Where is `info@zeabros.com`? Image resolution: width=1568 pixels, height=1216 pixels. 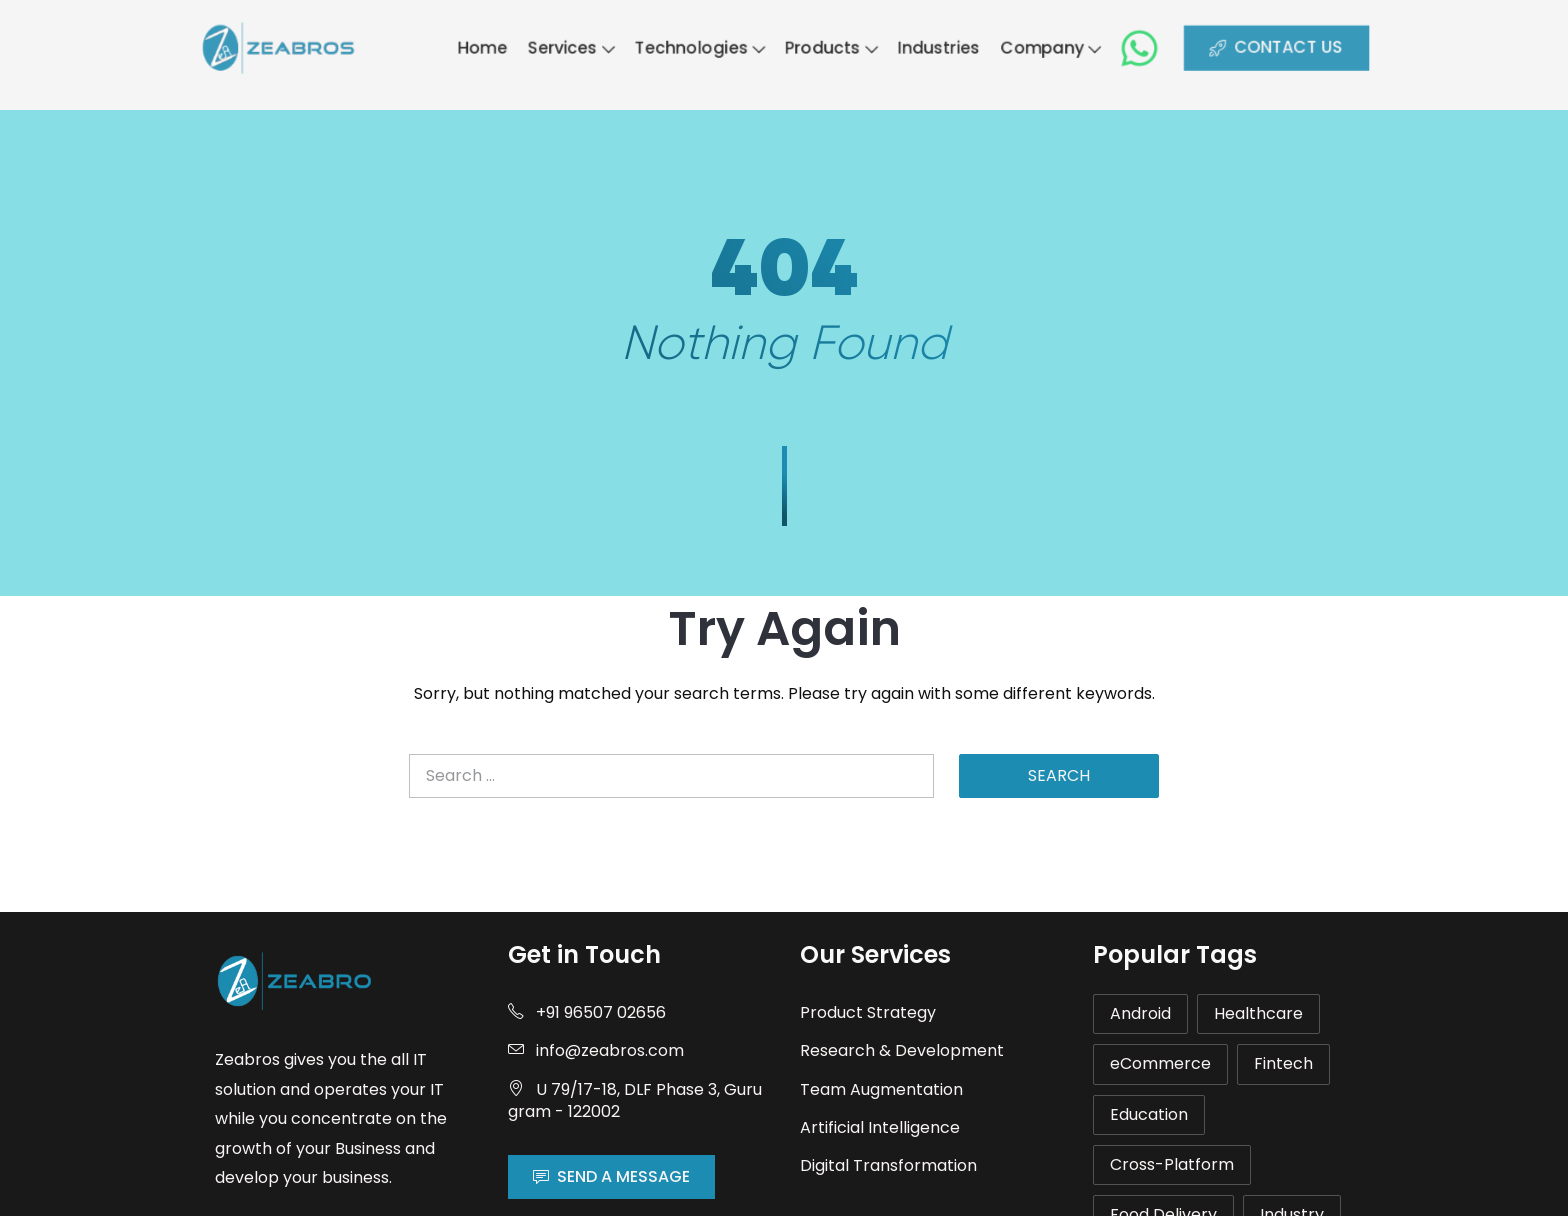 info@zeabros.com is located at coordinates (596, 1050).